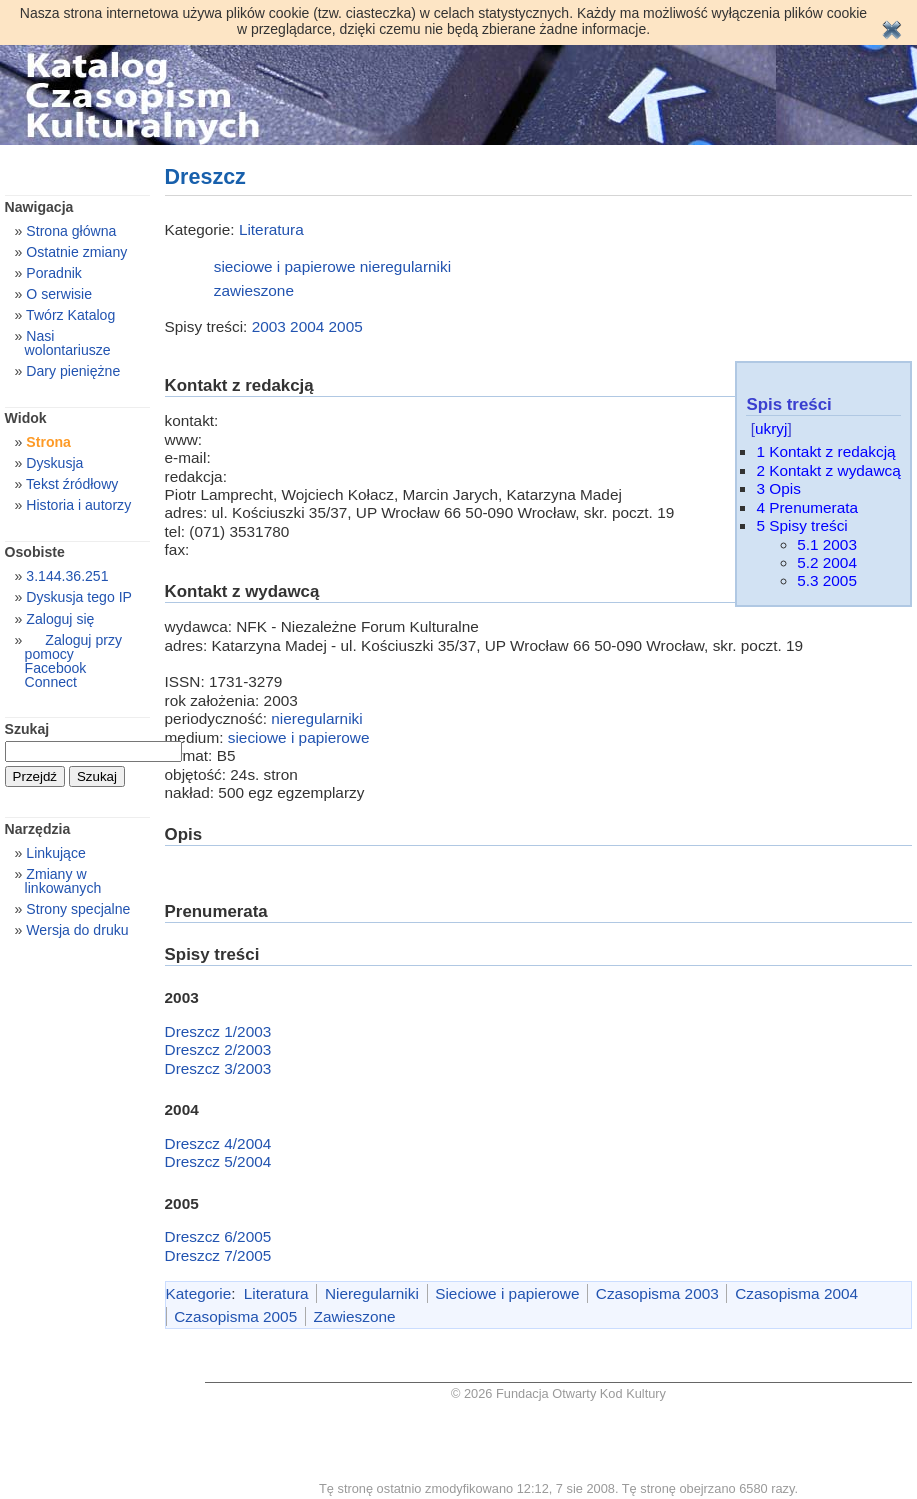 The width and height of the screenshot is (917, 1499). What do you see at coordinates (218, 1255) in the screenshot?
I see `Dreszcz 7/2005` at bounding box center [218, 1255].